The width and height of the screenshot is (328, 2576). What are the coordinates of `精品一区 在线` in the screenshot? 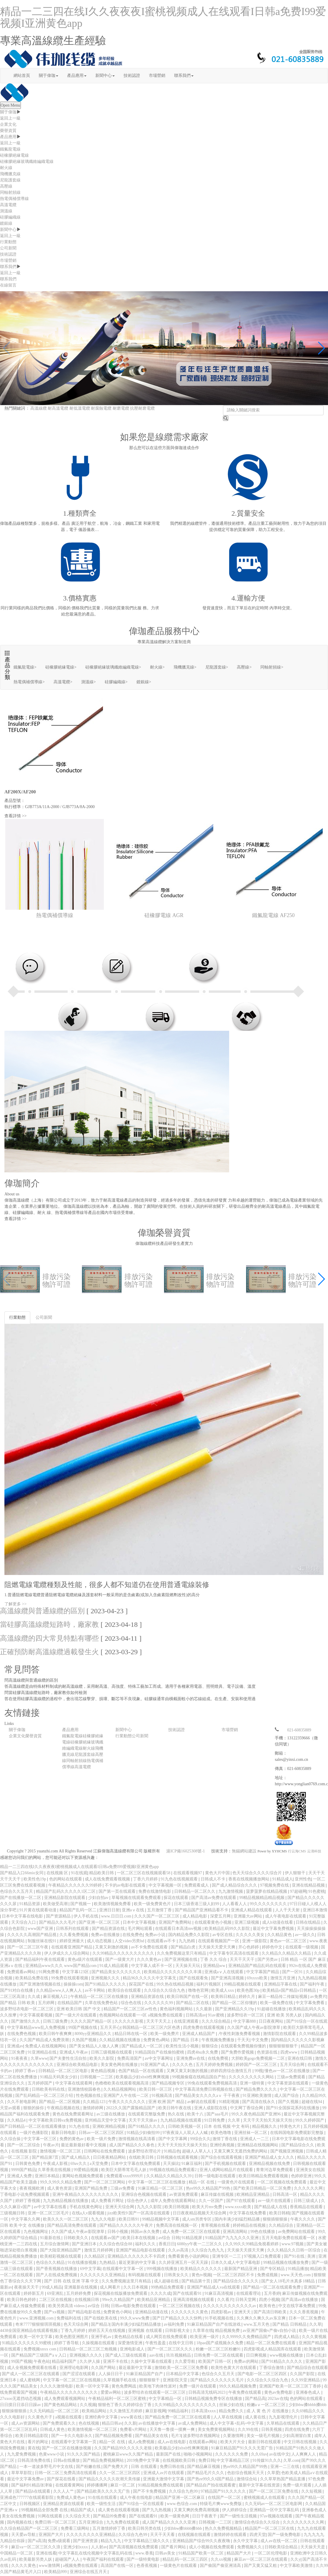 It's located at (202, 2182).